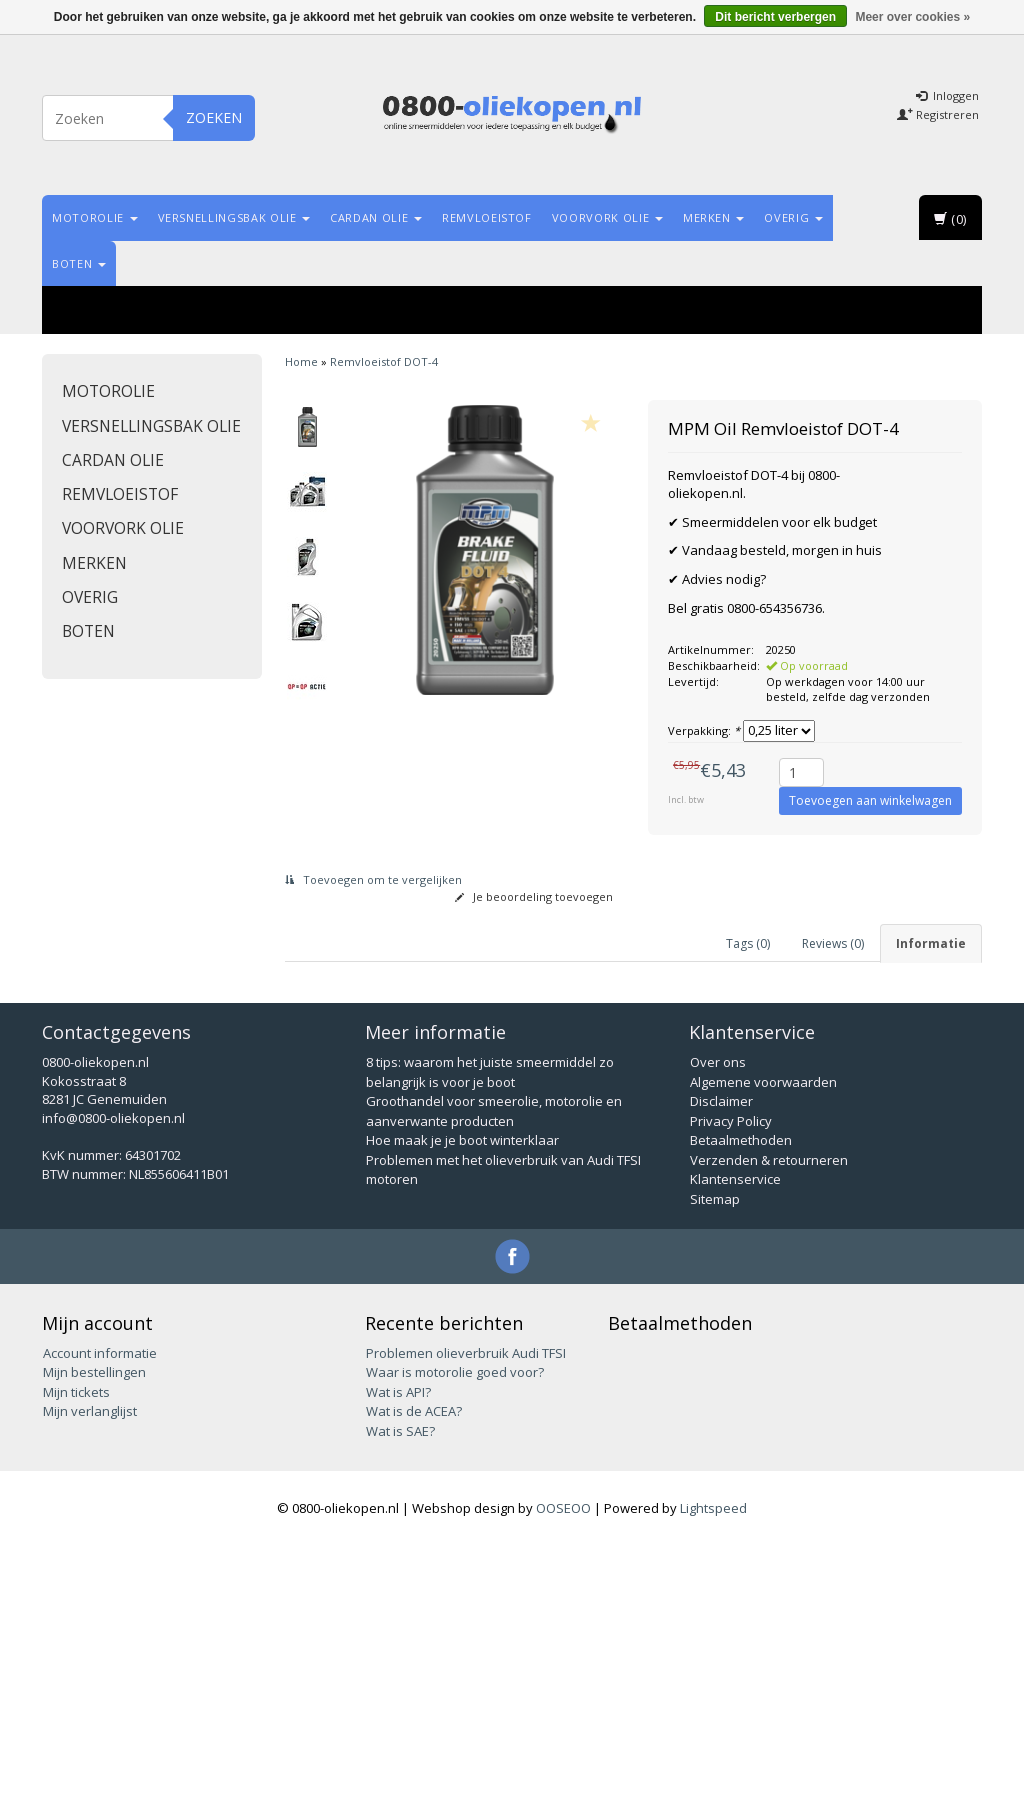 The height and width of the screenshot is (1807, 1024). What do you see at coordinates (704, 730) in the screenshot?
I see `Verpakking:` at bounding box center [704, 730].